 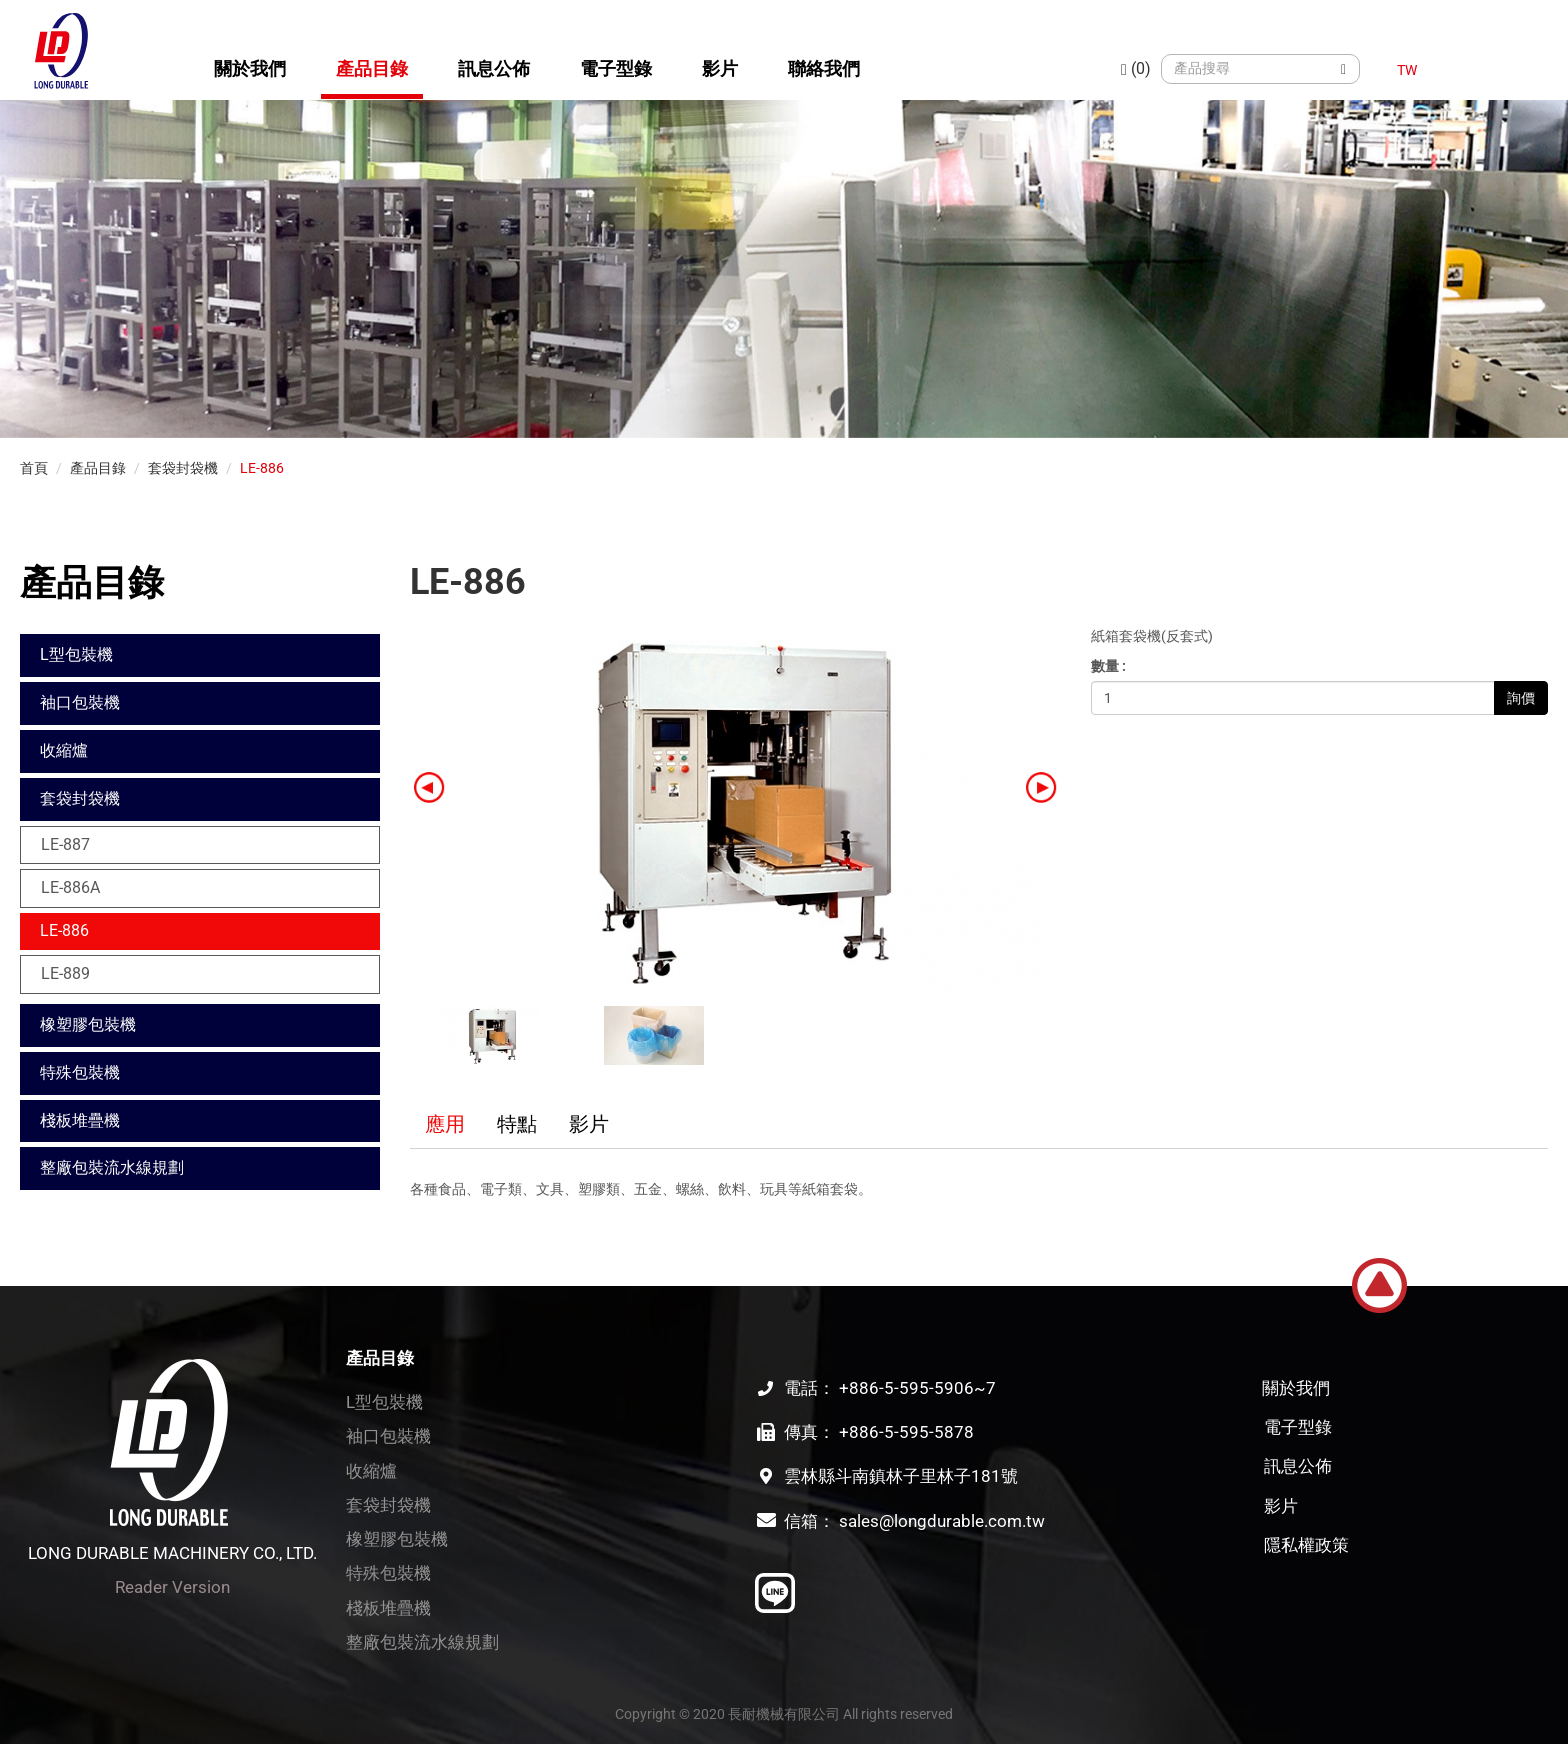 What do you see at coordinates (901, 1476) in the screenshot?
I see `雲林縣斗南鎮林子里林子181號` at bounding box center [901, 1476].